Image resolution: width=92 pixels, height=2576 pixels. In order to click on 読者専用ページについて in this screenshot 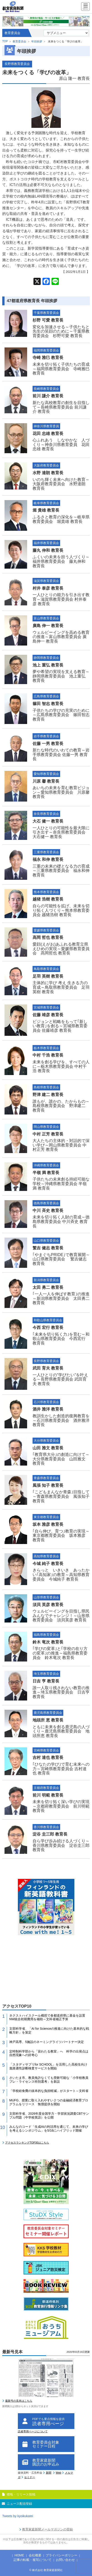, I will do `click(33, 2431)`.